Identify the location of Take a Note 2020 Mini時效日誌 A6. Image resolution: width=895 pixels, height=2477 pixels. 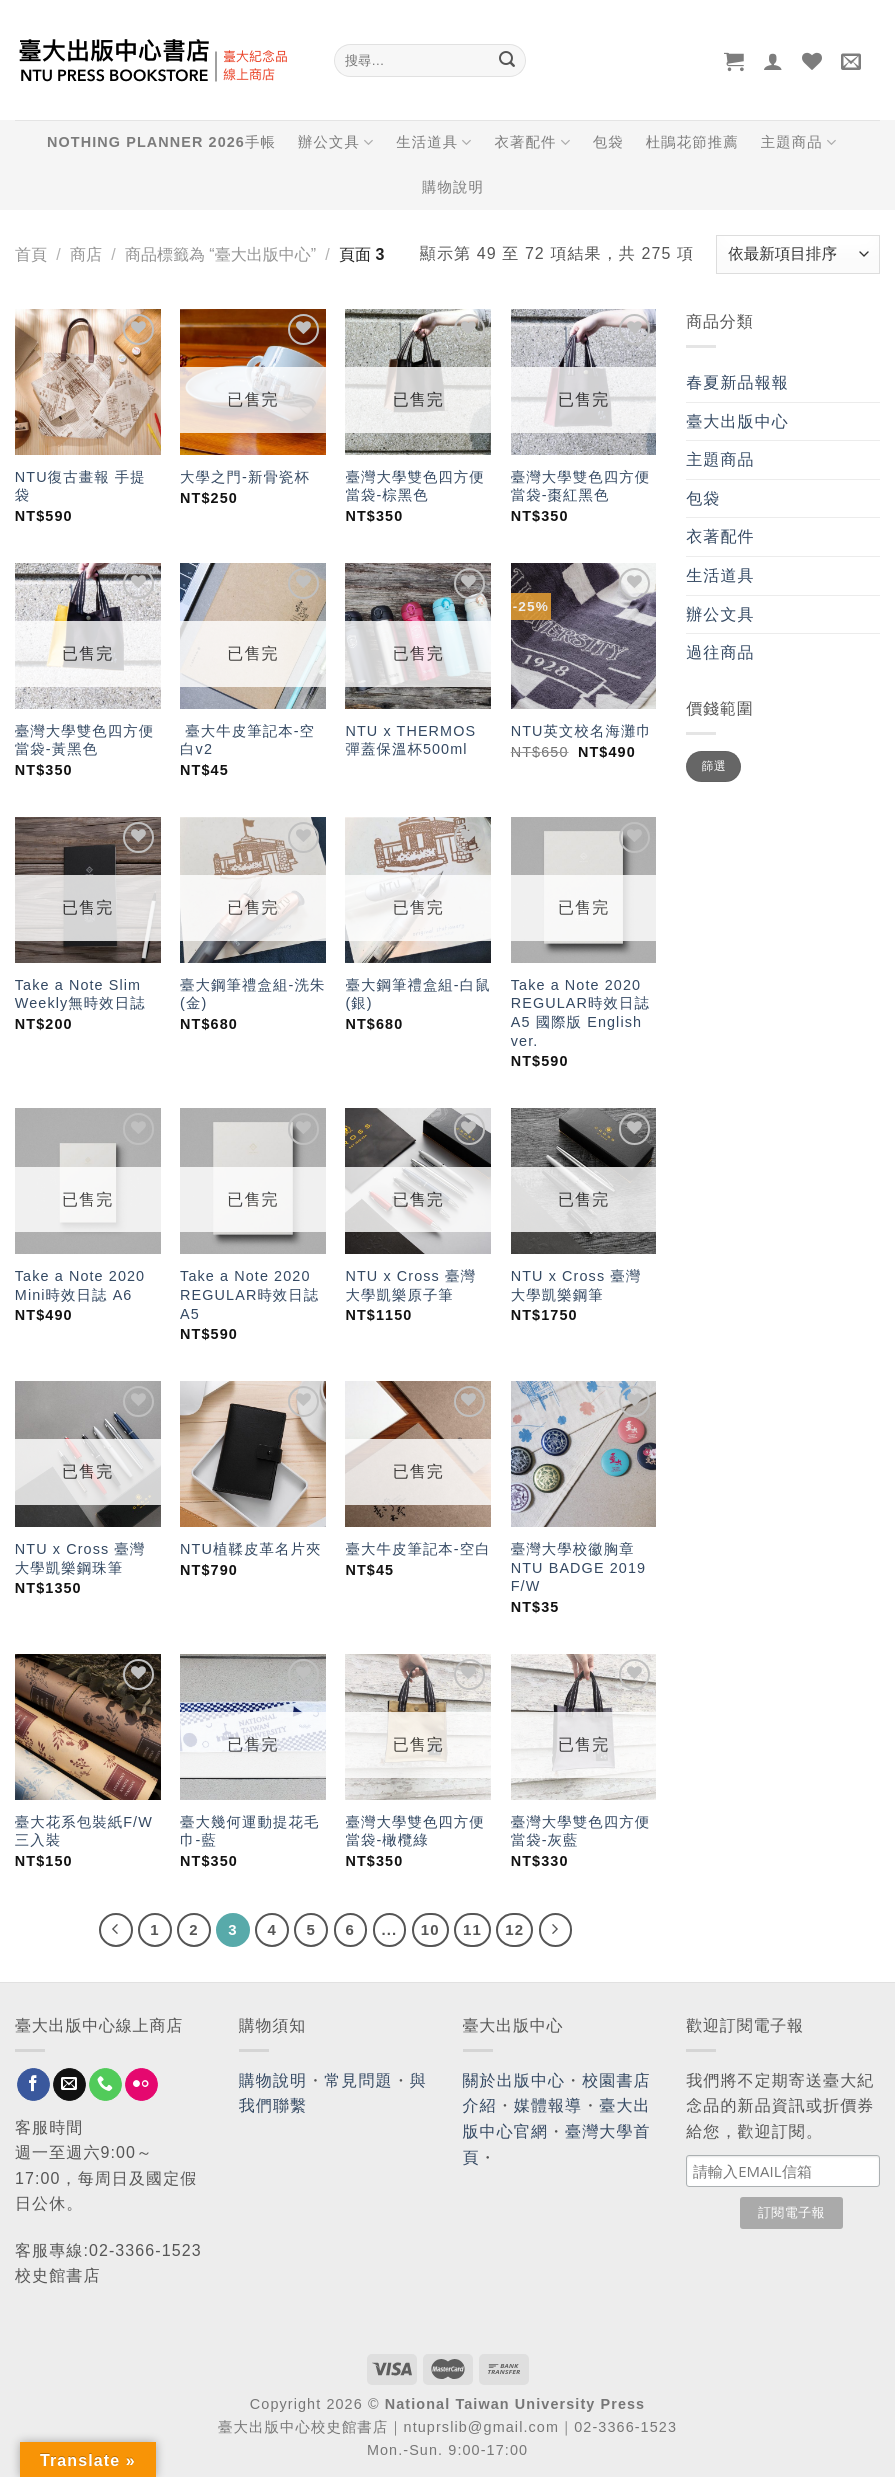
(80, 1285).